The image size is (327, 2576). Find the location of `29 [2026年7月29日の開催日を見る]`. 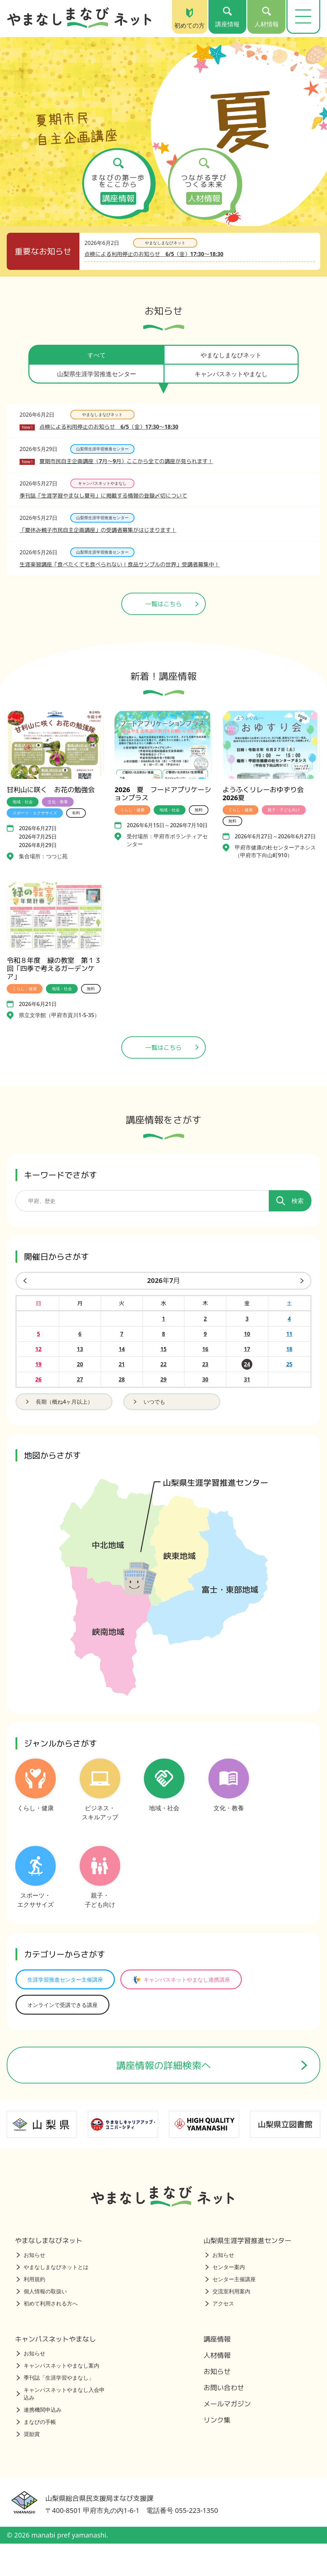

29 [2026年7月29日の開催日を見る] is located at coordinates (163, 1412).